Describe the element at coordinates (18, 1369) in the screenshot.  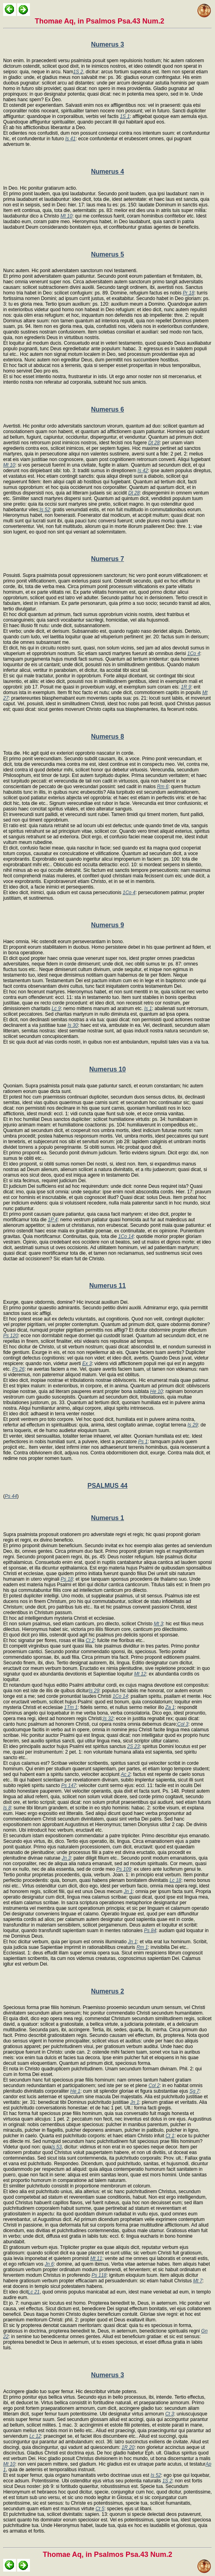
I see `Ps 26` at that location.